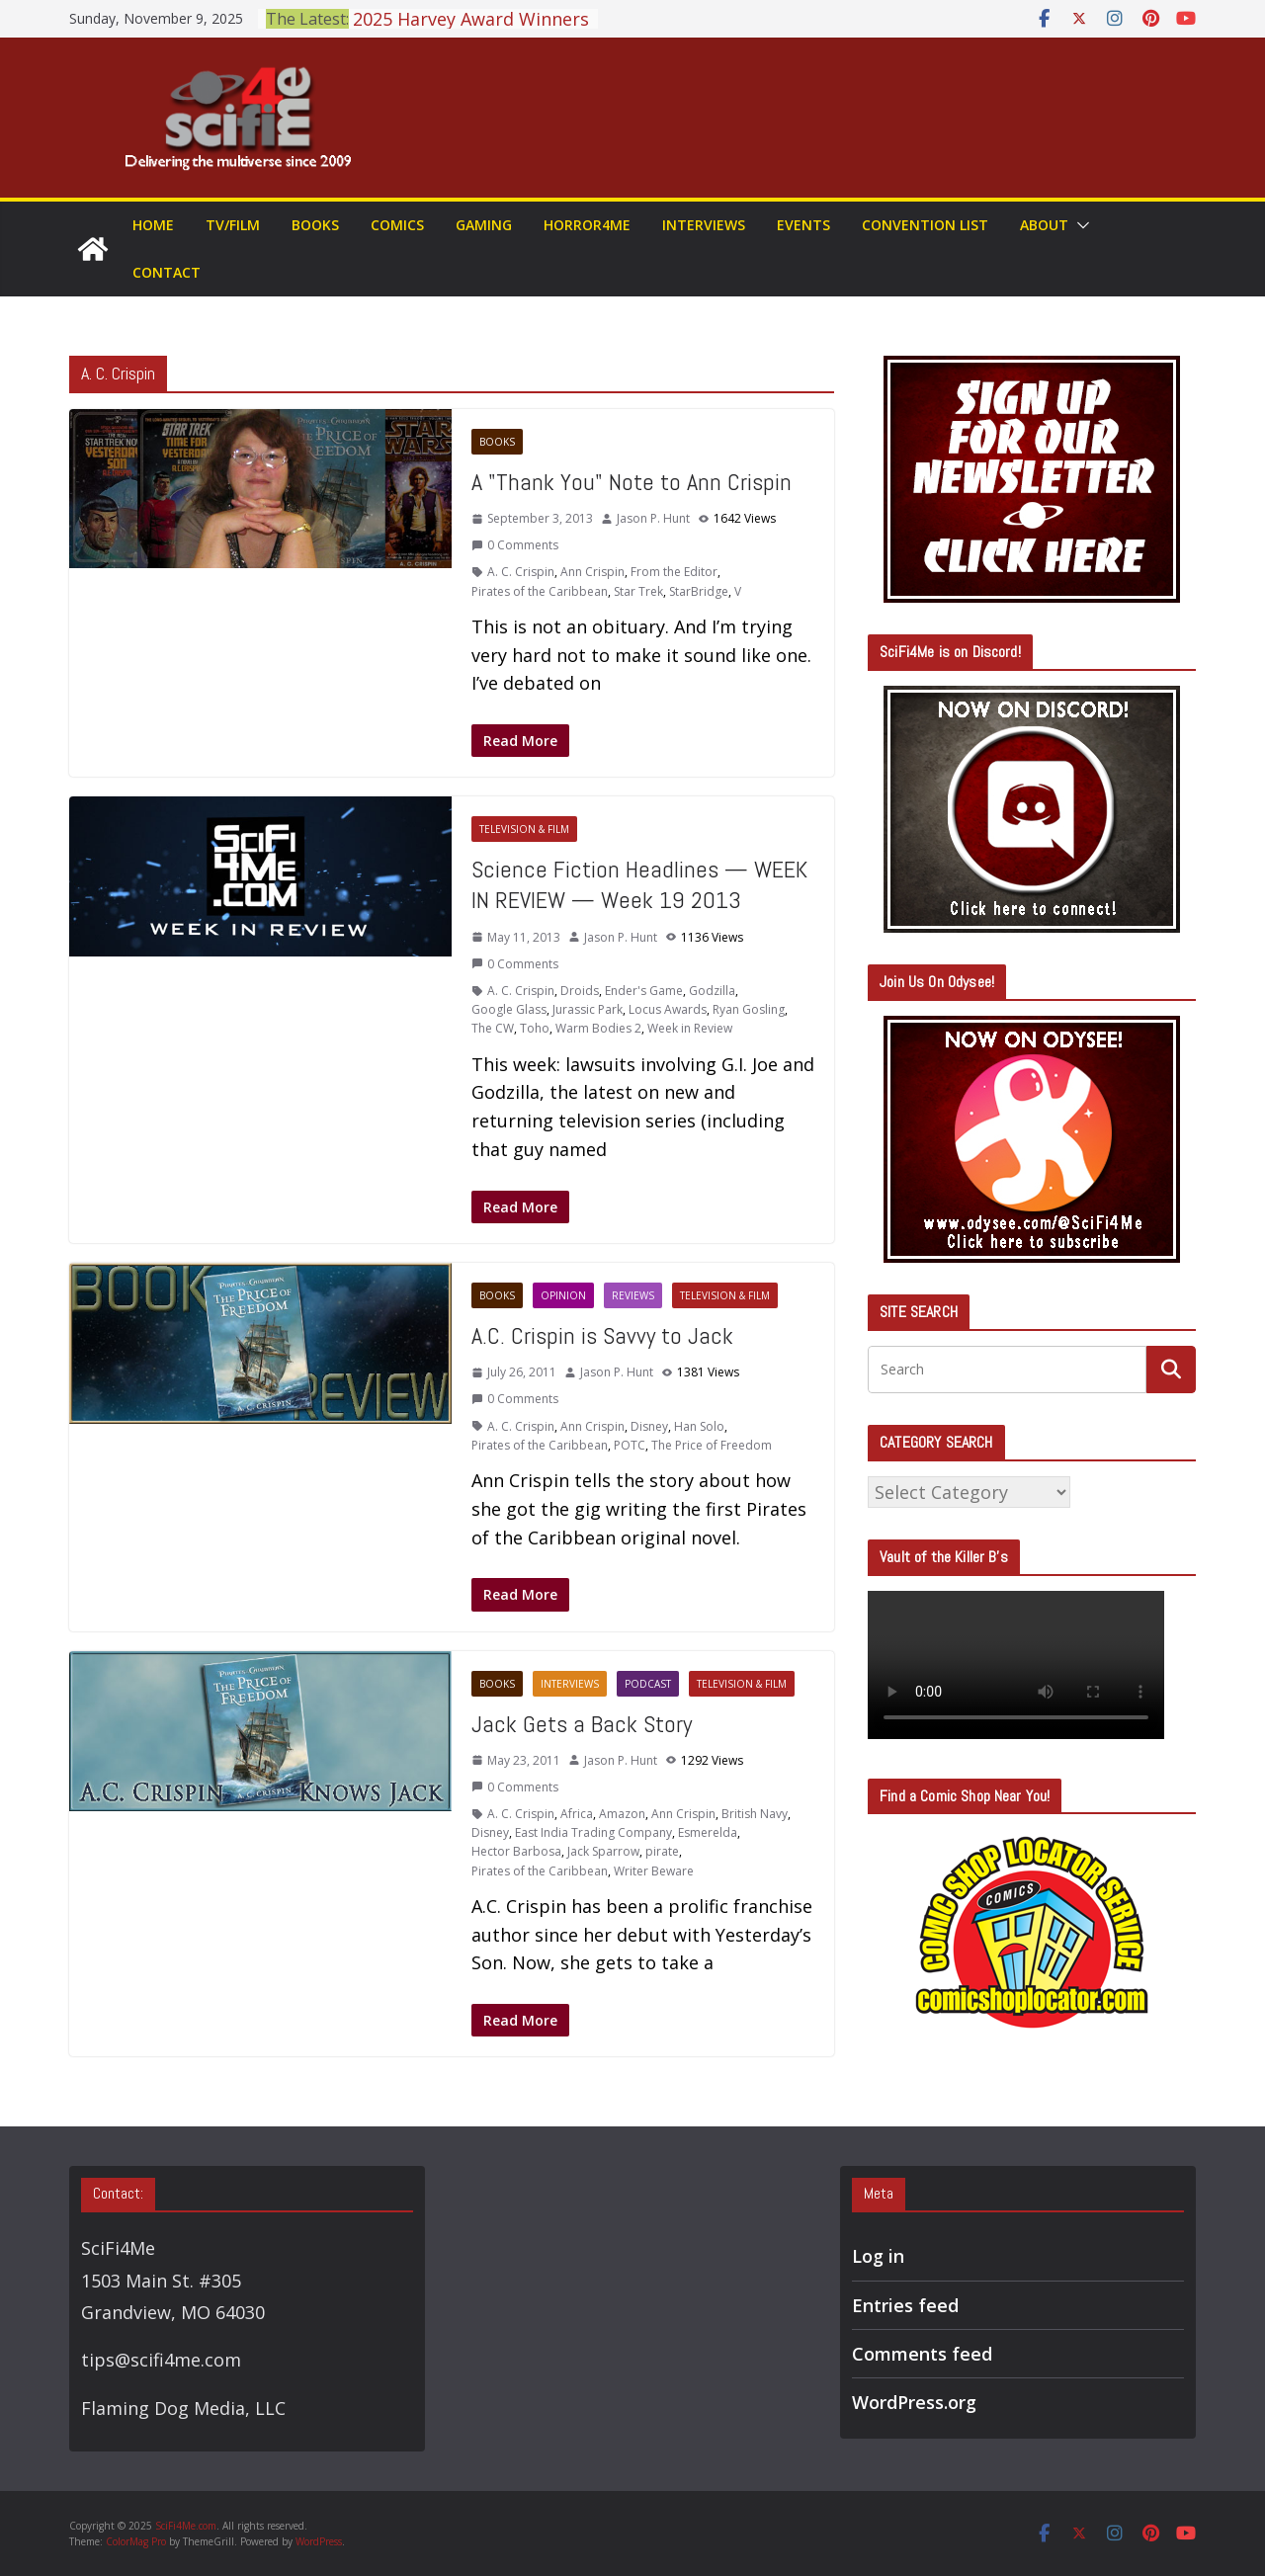 This screenshot has width=1265, height=2576. I want to click on The CW, so click(492, 1028).